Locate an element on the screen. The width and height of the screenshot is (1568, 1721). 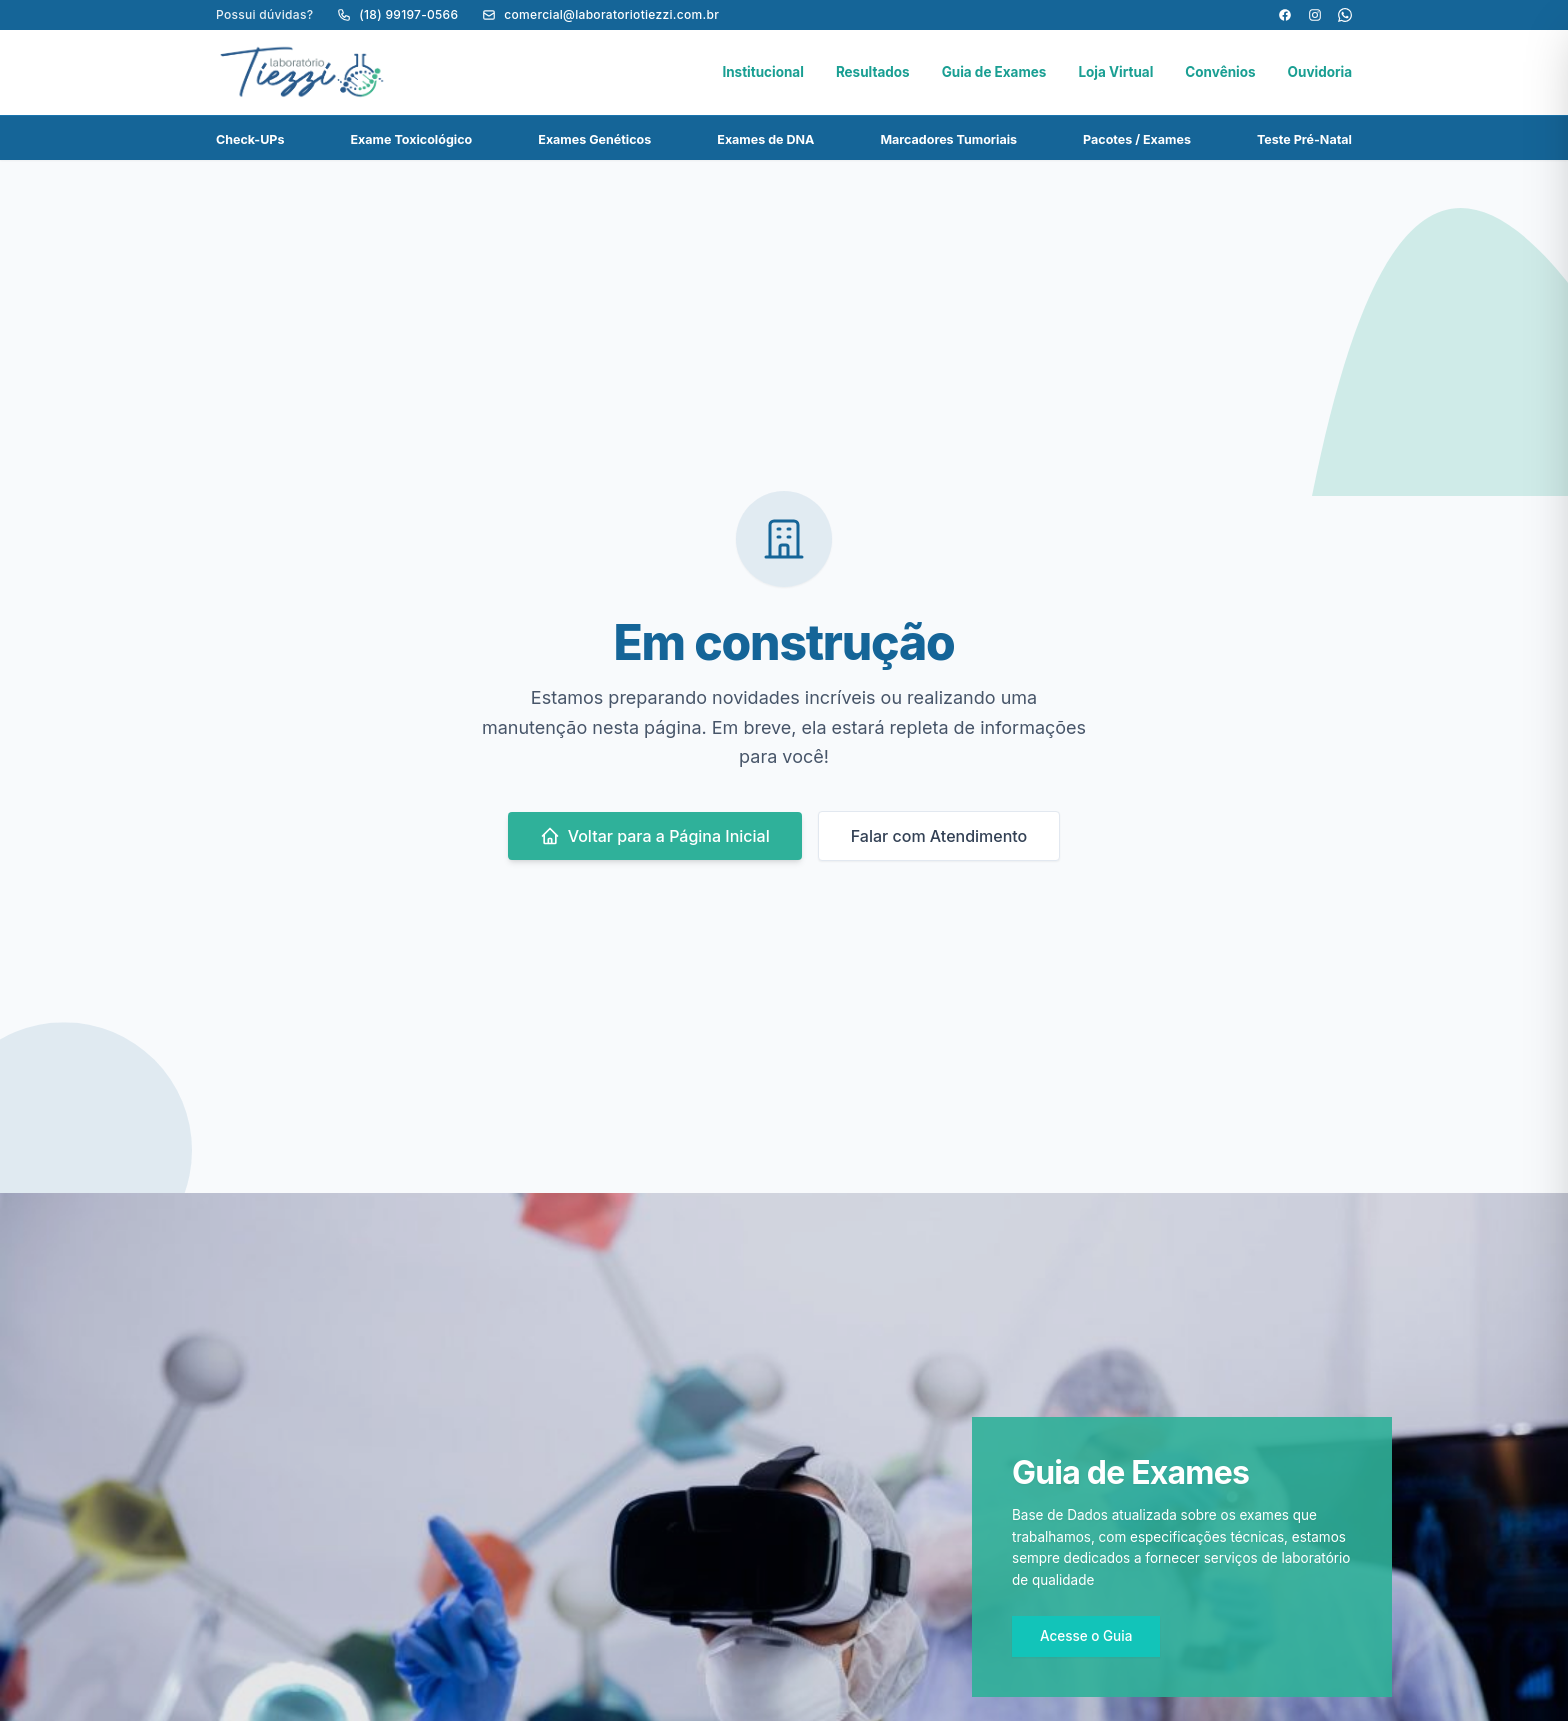
Check-UPs is located at coordinates (250, 139).